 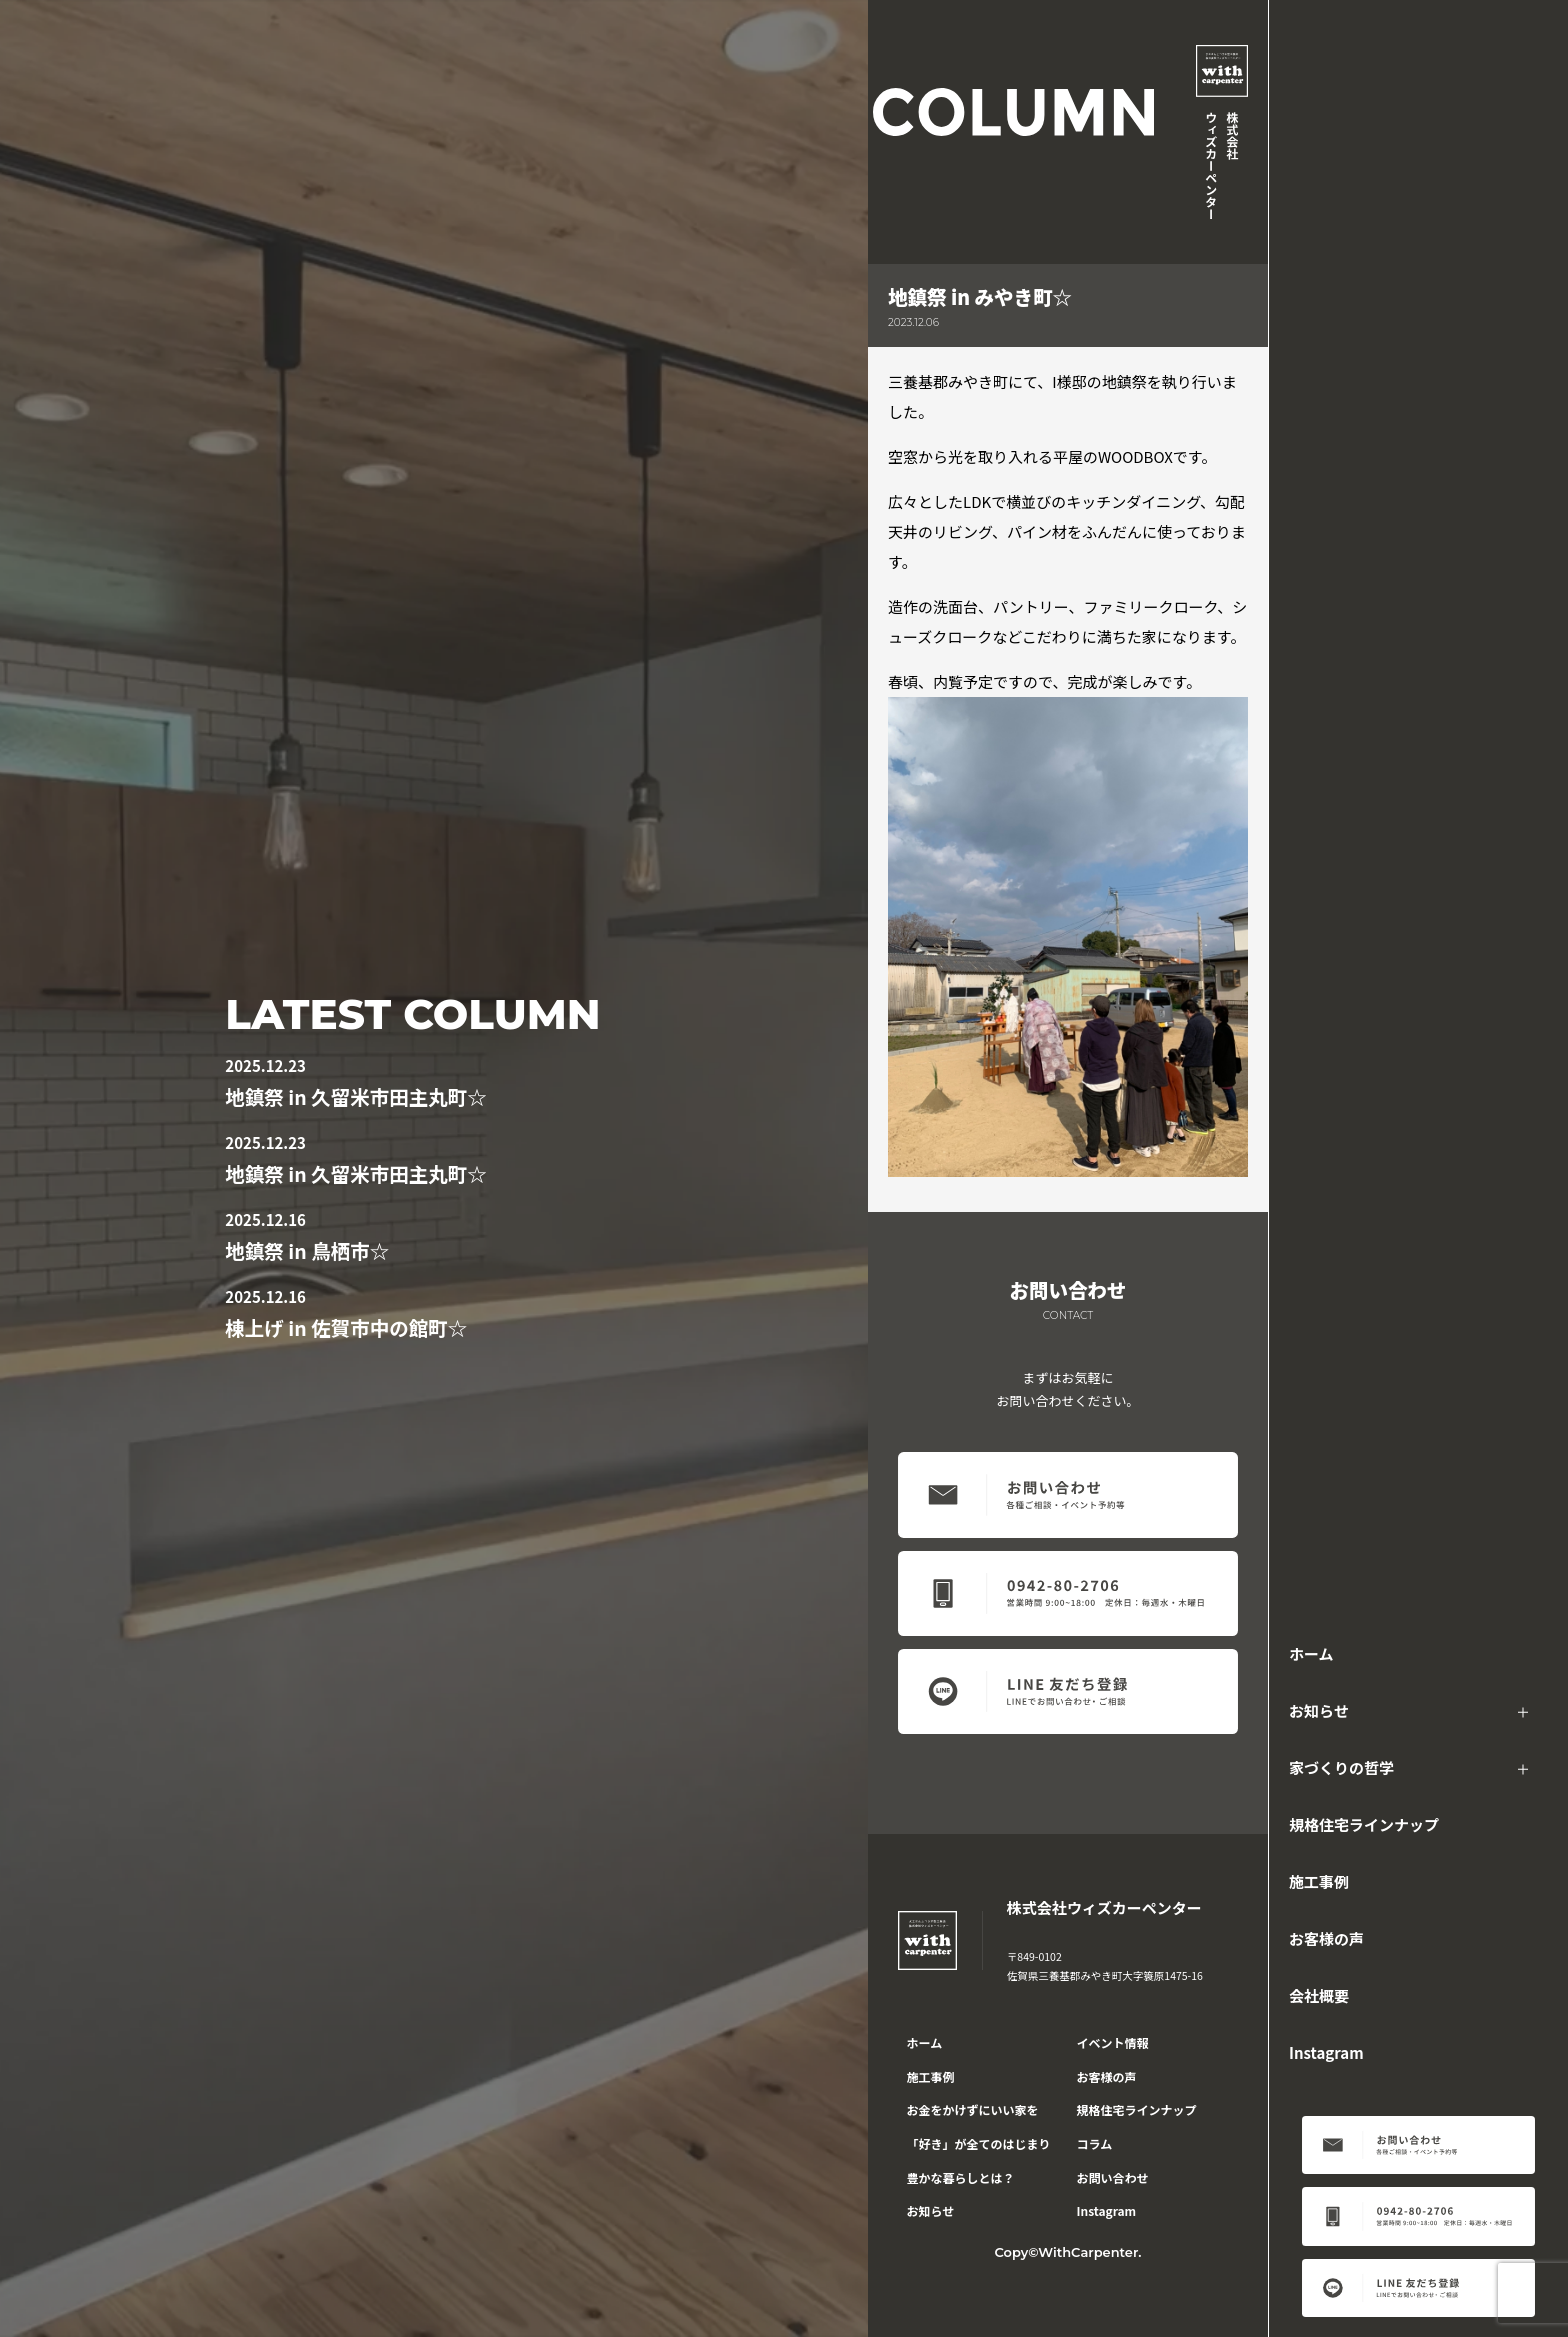 I want to click on コラム, so click(x=1095, y=2143).